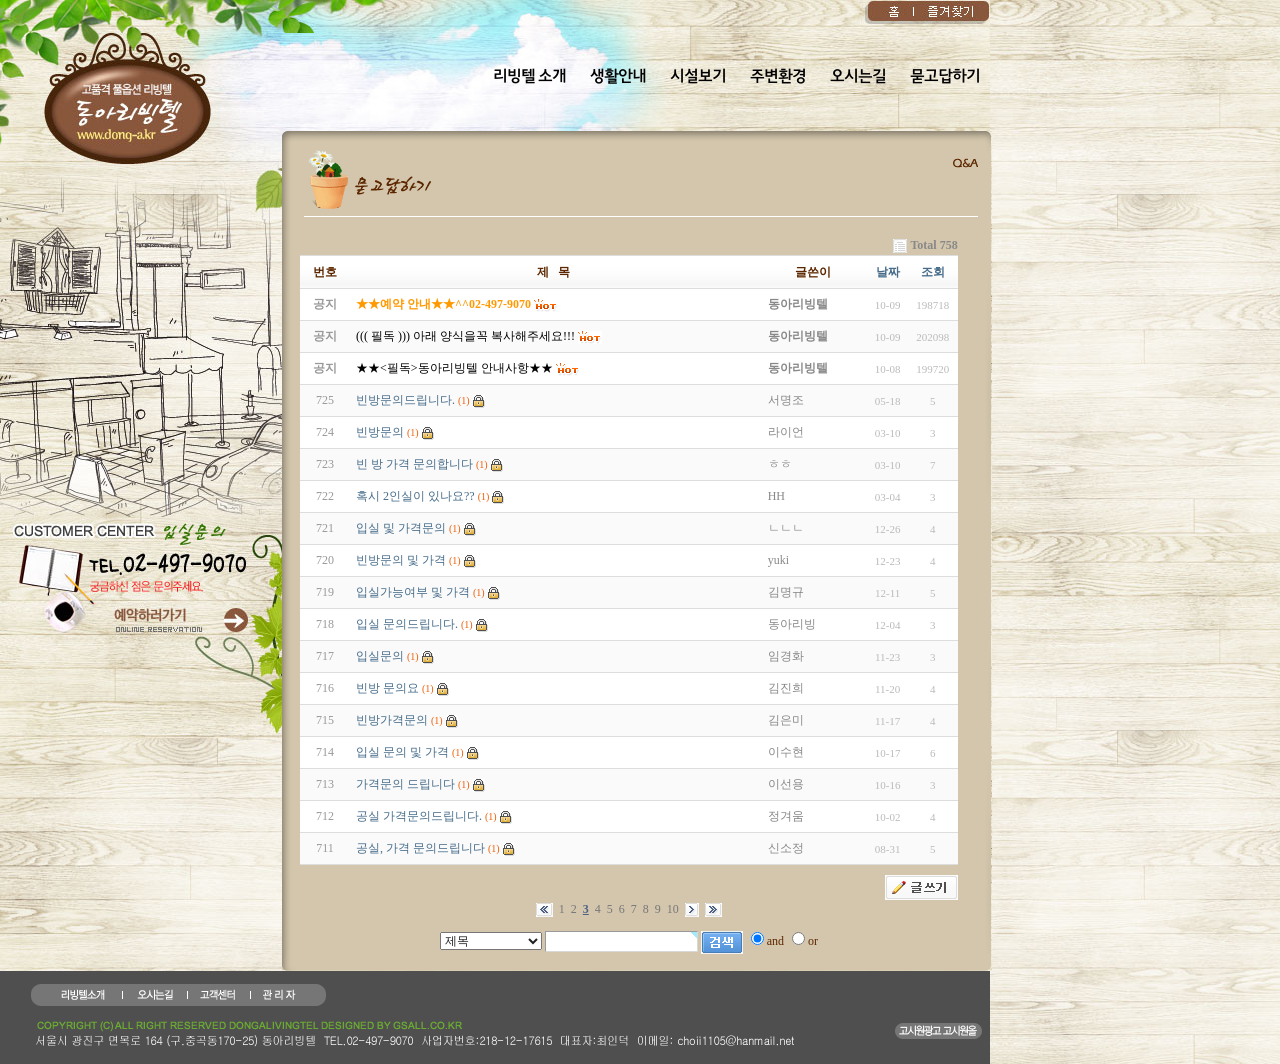  I want to click on 입실가능여부 및 가격, so click(413, 592).